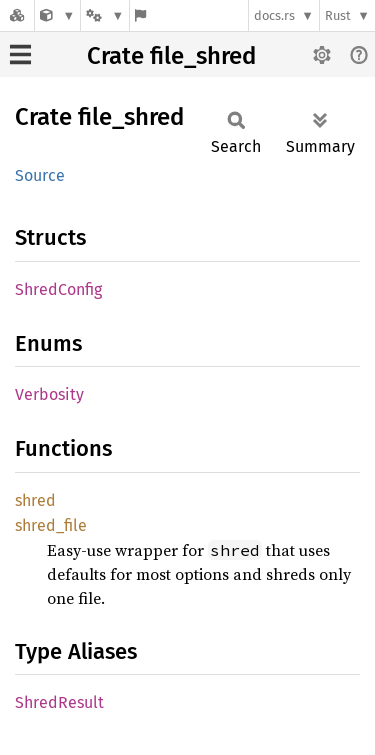 The height and width of the screenshot is (755, 375). What do you see at coordinates (51, 525) in the screenshot?
I see `shred_file` at bounding box center [51, 525].